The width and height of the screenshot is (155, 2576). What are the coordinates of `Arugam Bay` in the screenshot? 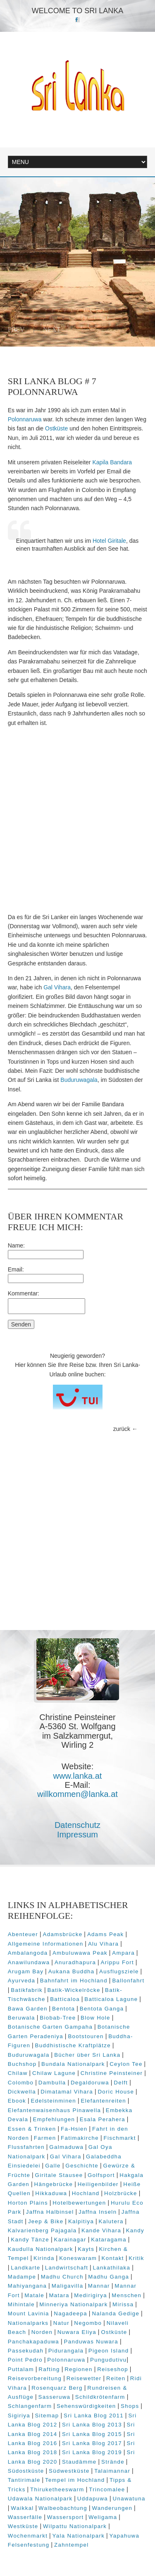 It's located at (25, 1971).